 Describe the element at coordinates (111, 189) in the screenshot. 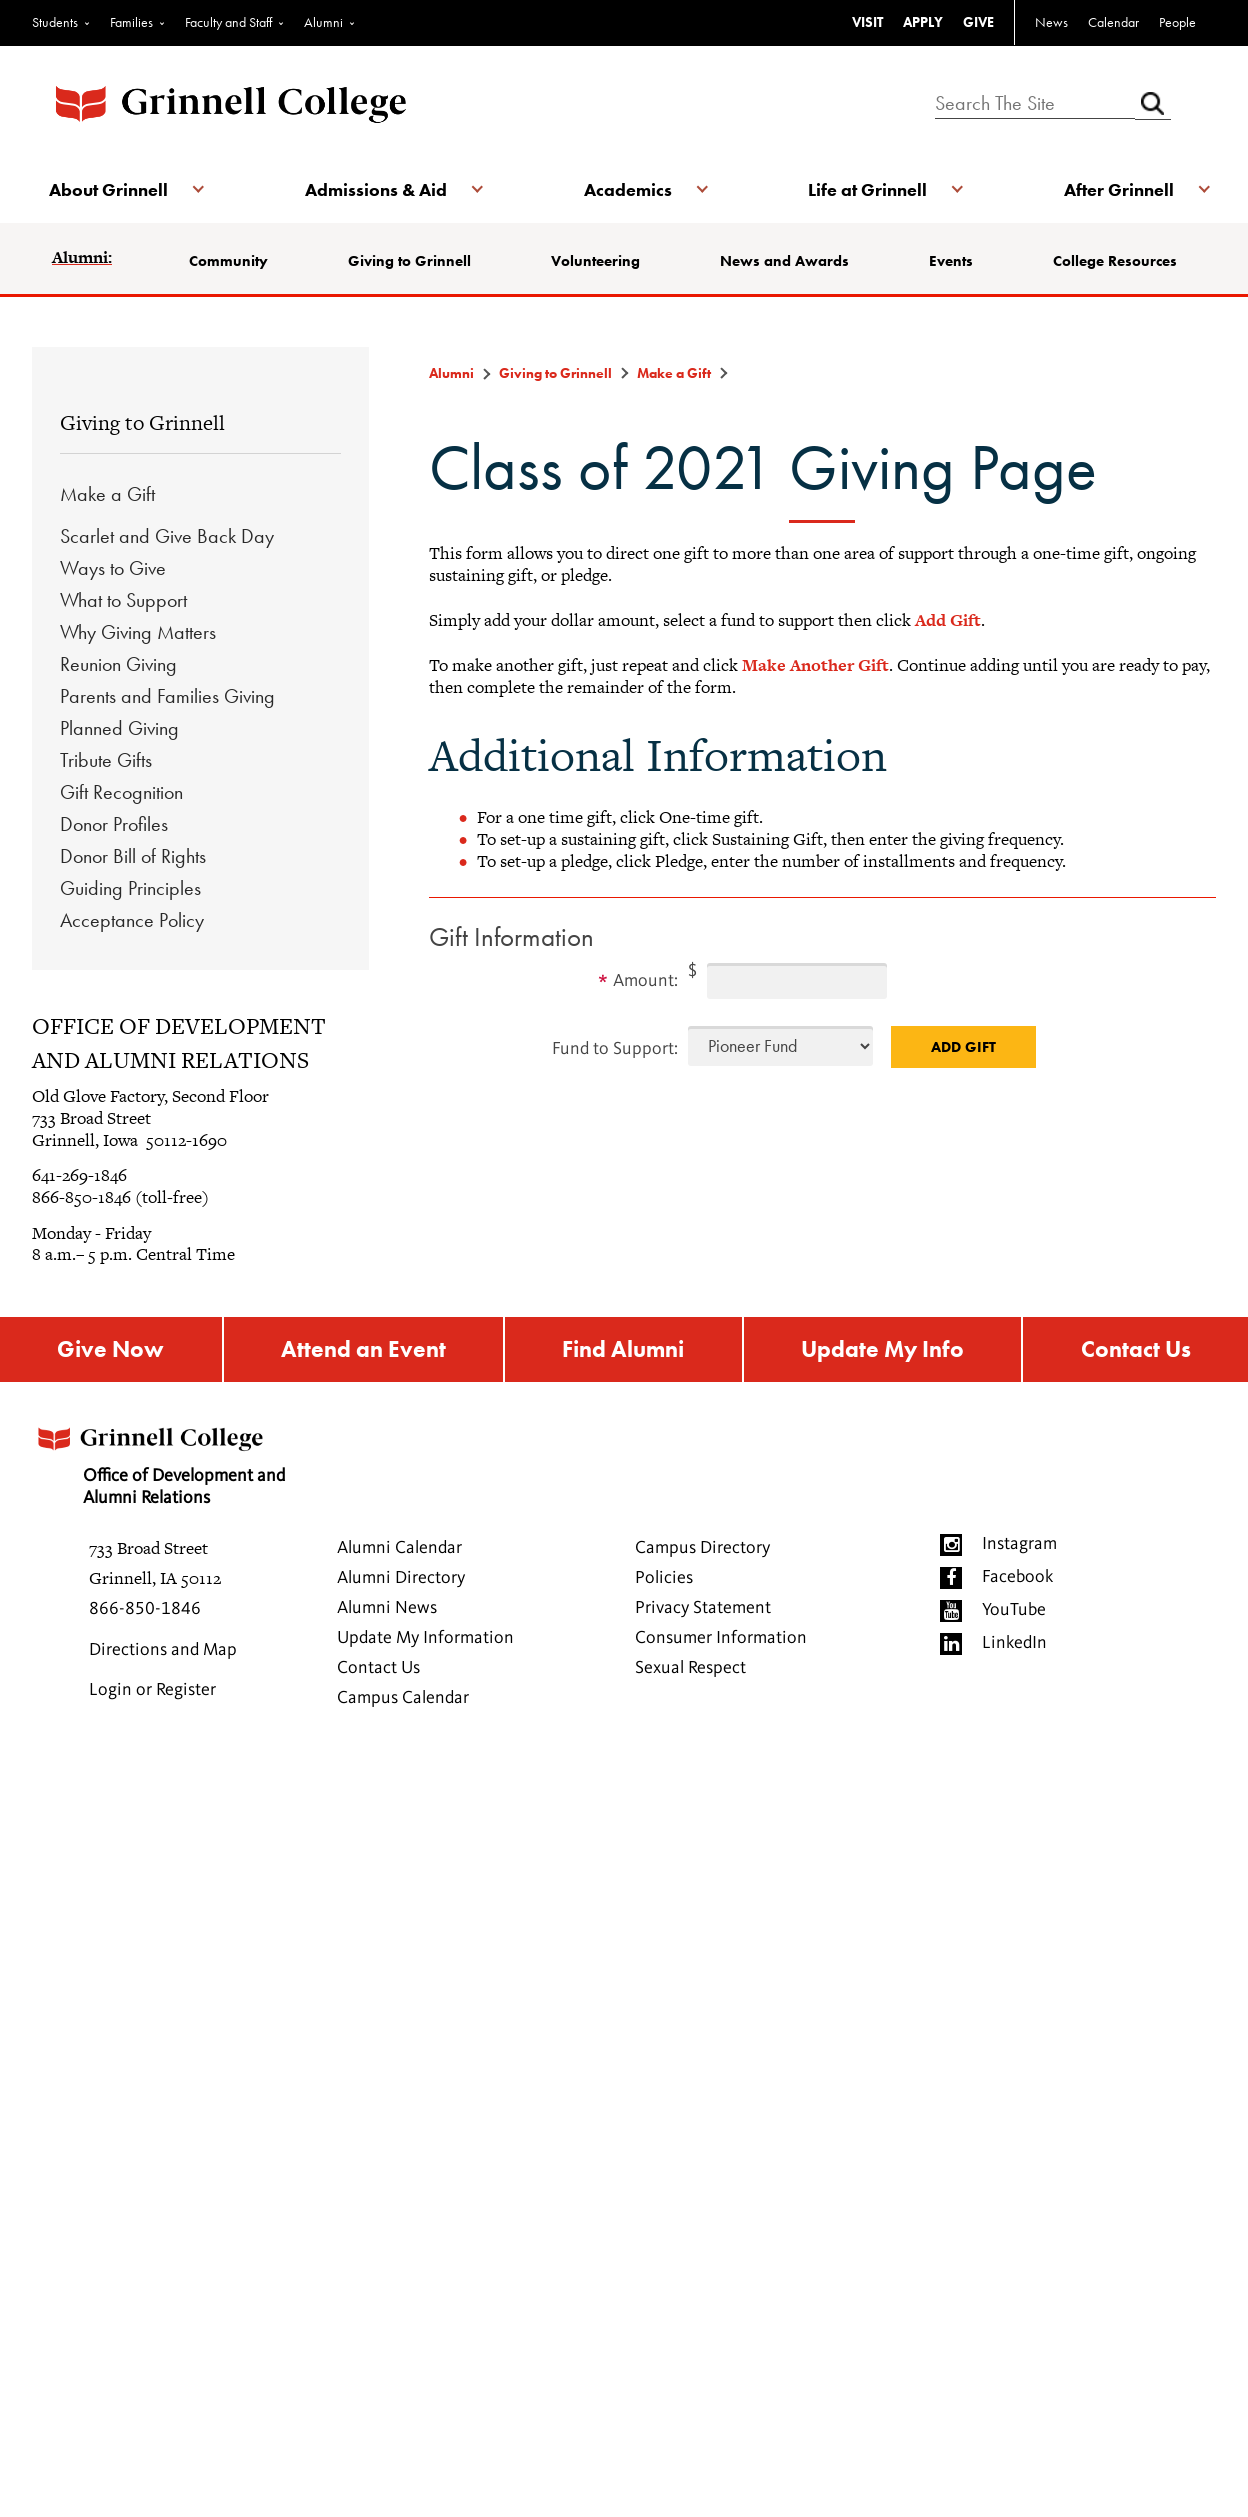

I see `About Grinnell` at that location.